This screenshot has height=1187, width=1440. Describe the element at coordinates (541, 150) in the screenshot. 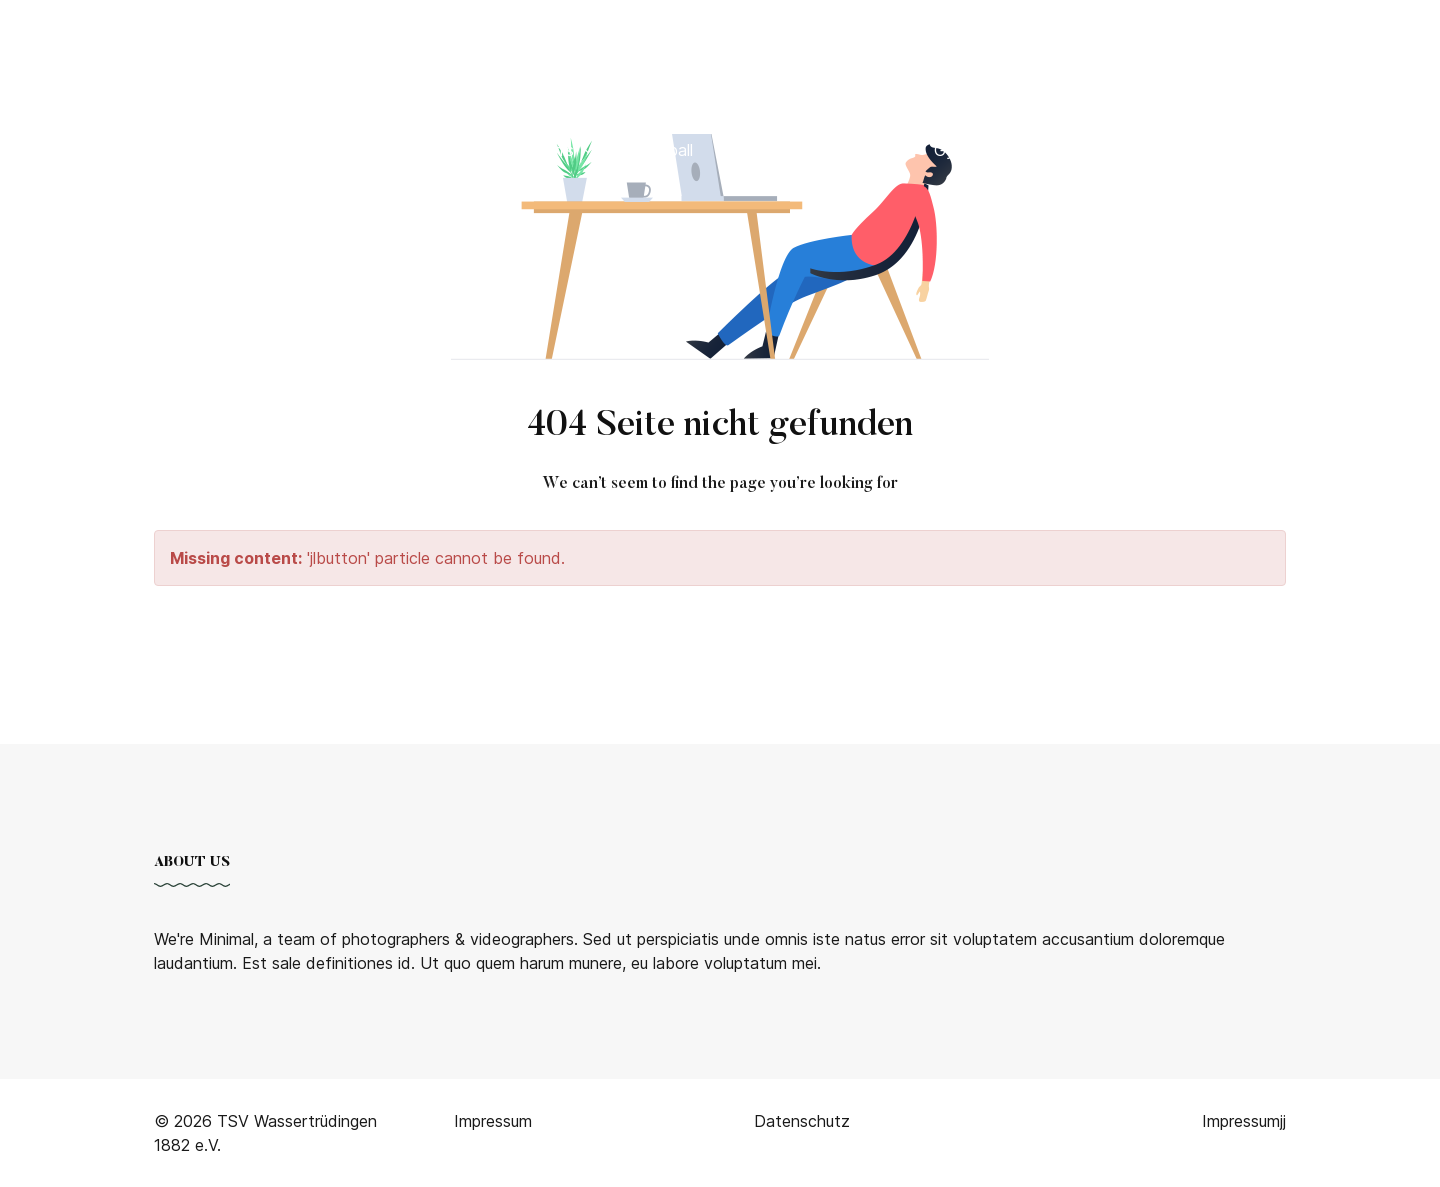

I see `Tischtennis` at that location.